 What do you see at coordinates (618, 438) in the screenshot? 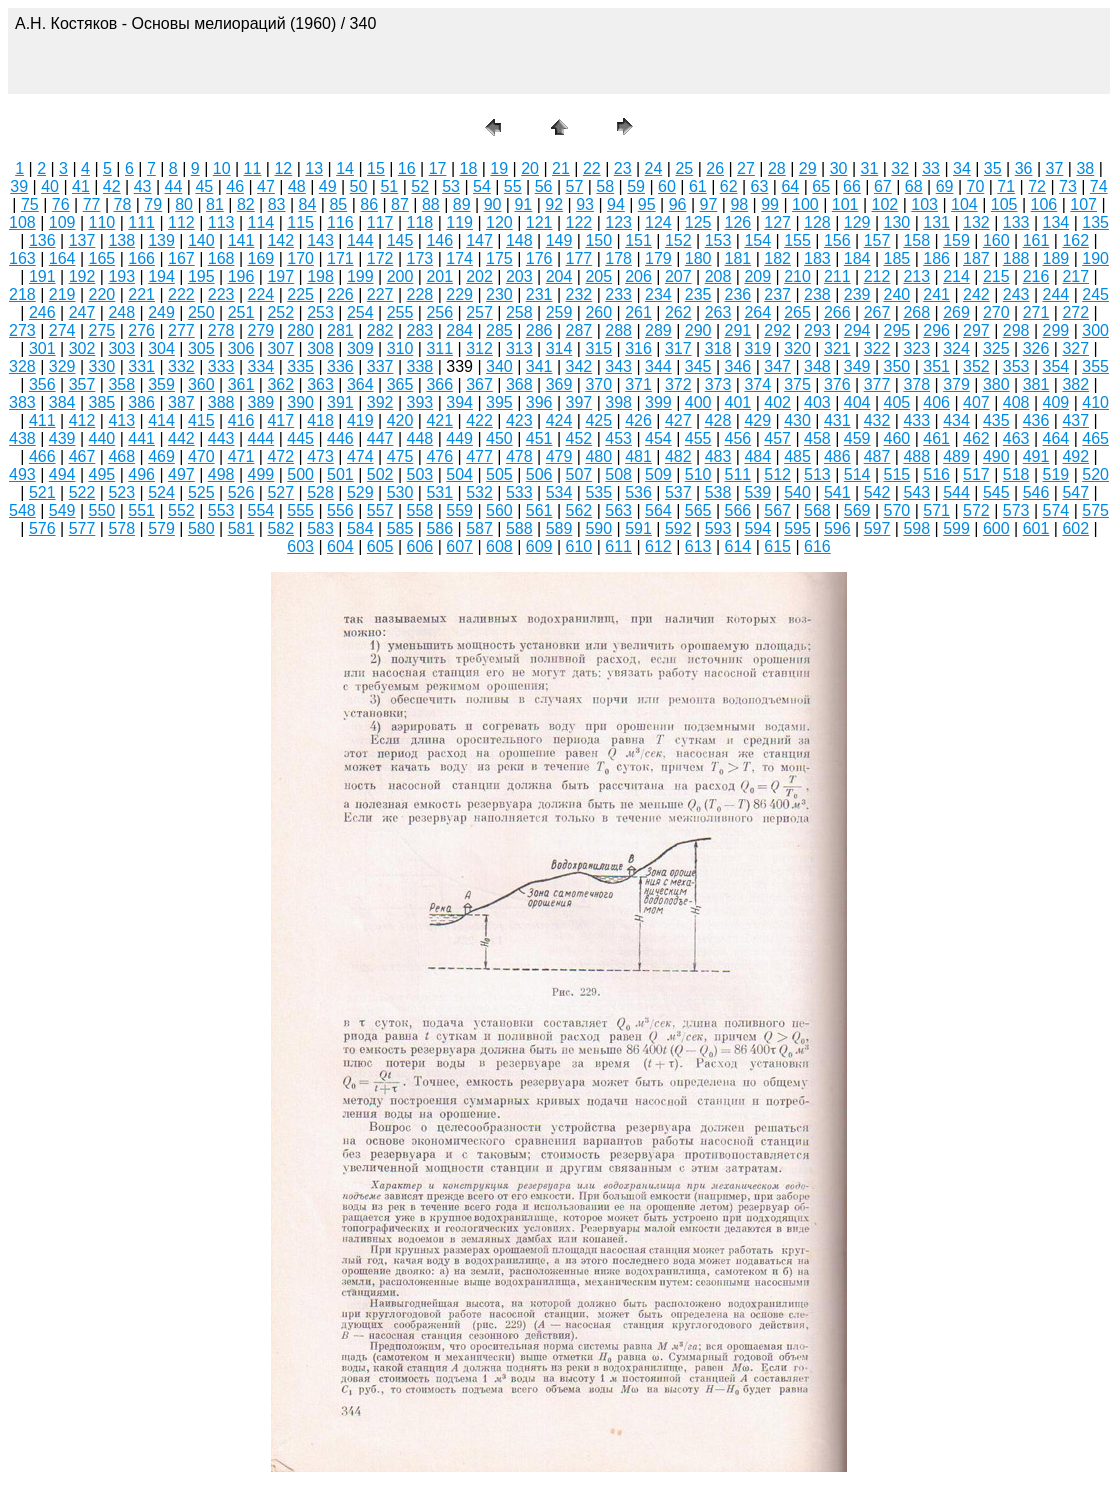
I see `453` at bounding box center [618, 438].